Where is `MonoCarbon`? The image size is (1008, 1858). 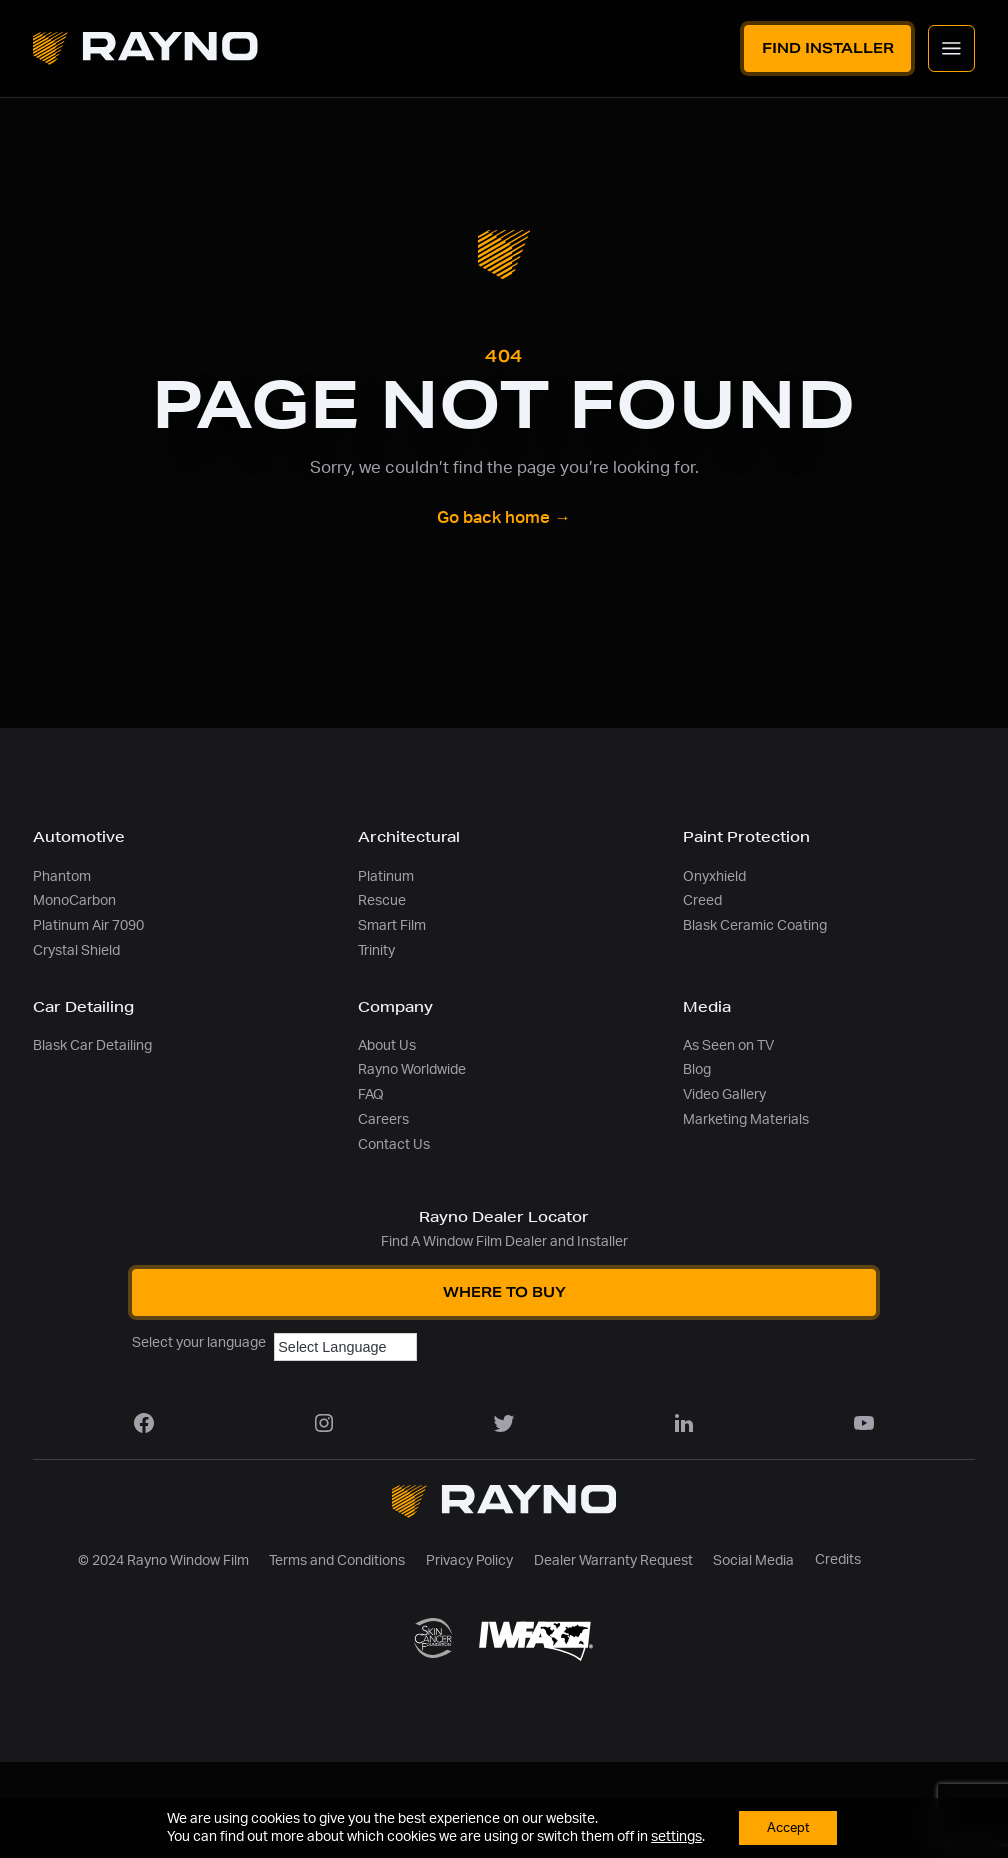
MonoCarbon is located at coordinates (74, 900).